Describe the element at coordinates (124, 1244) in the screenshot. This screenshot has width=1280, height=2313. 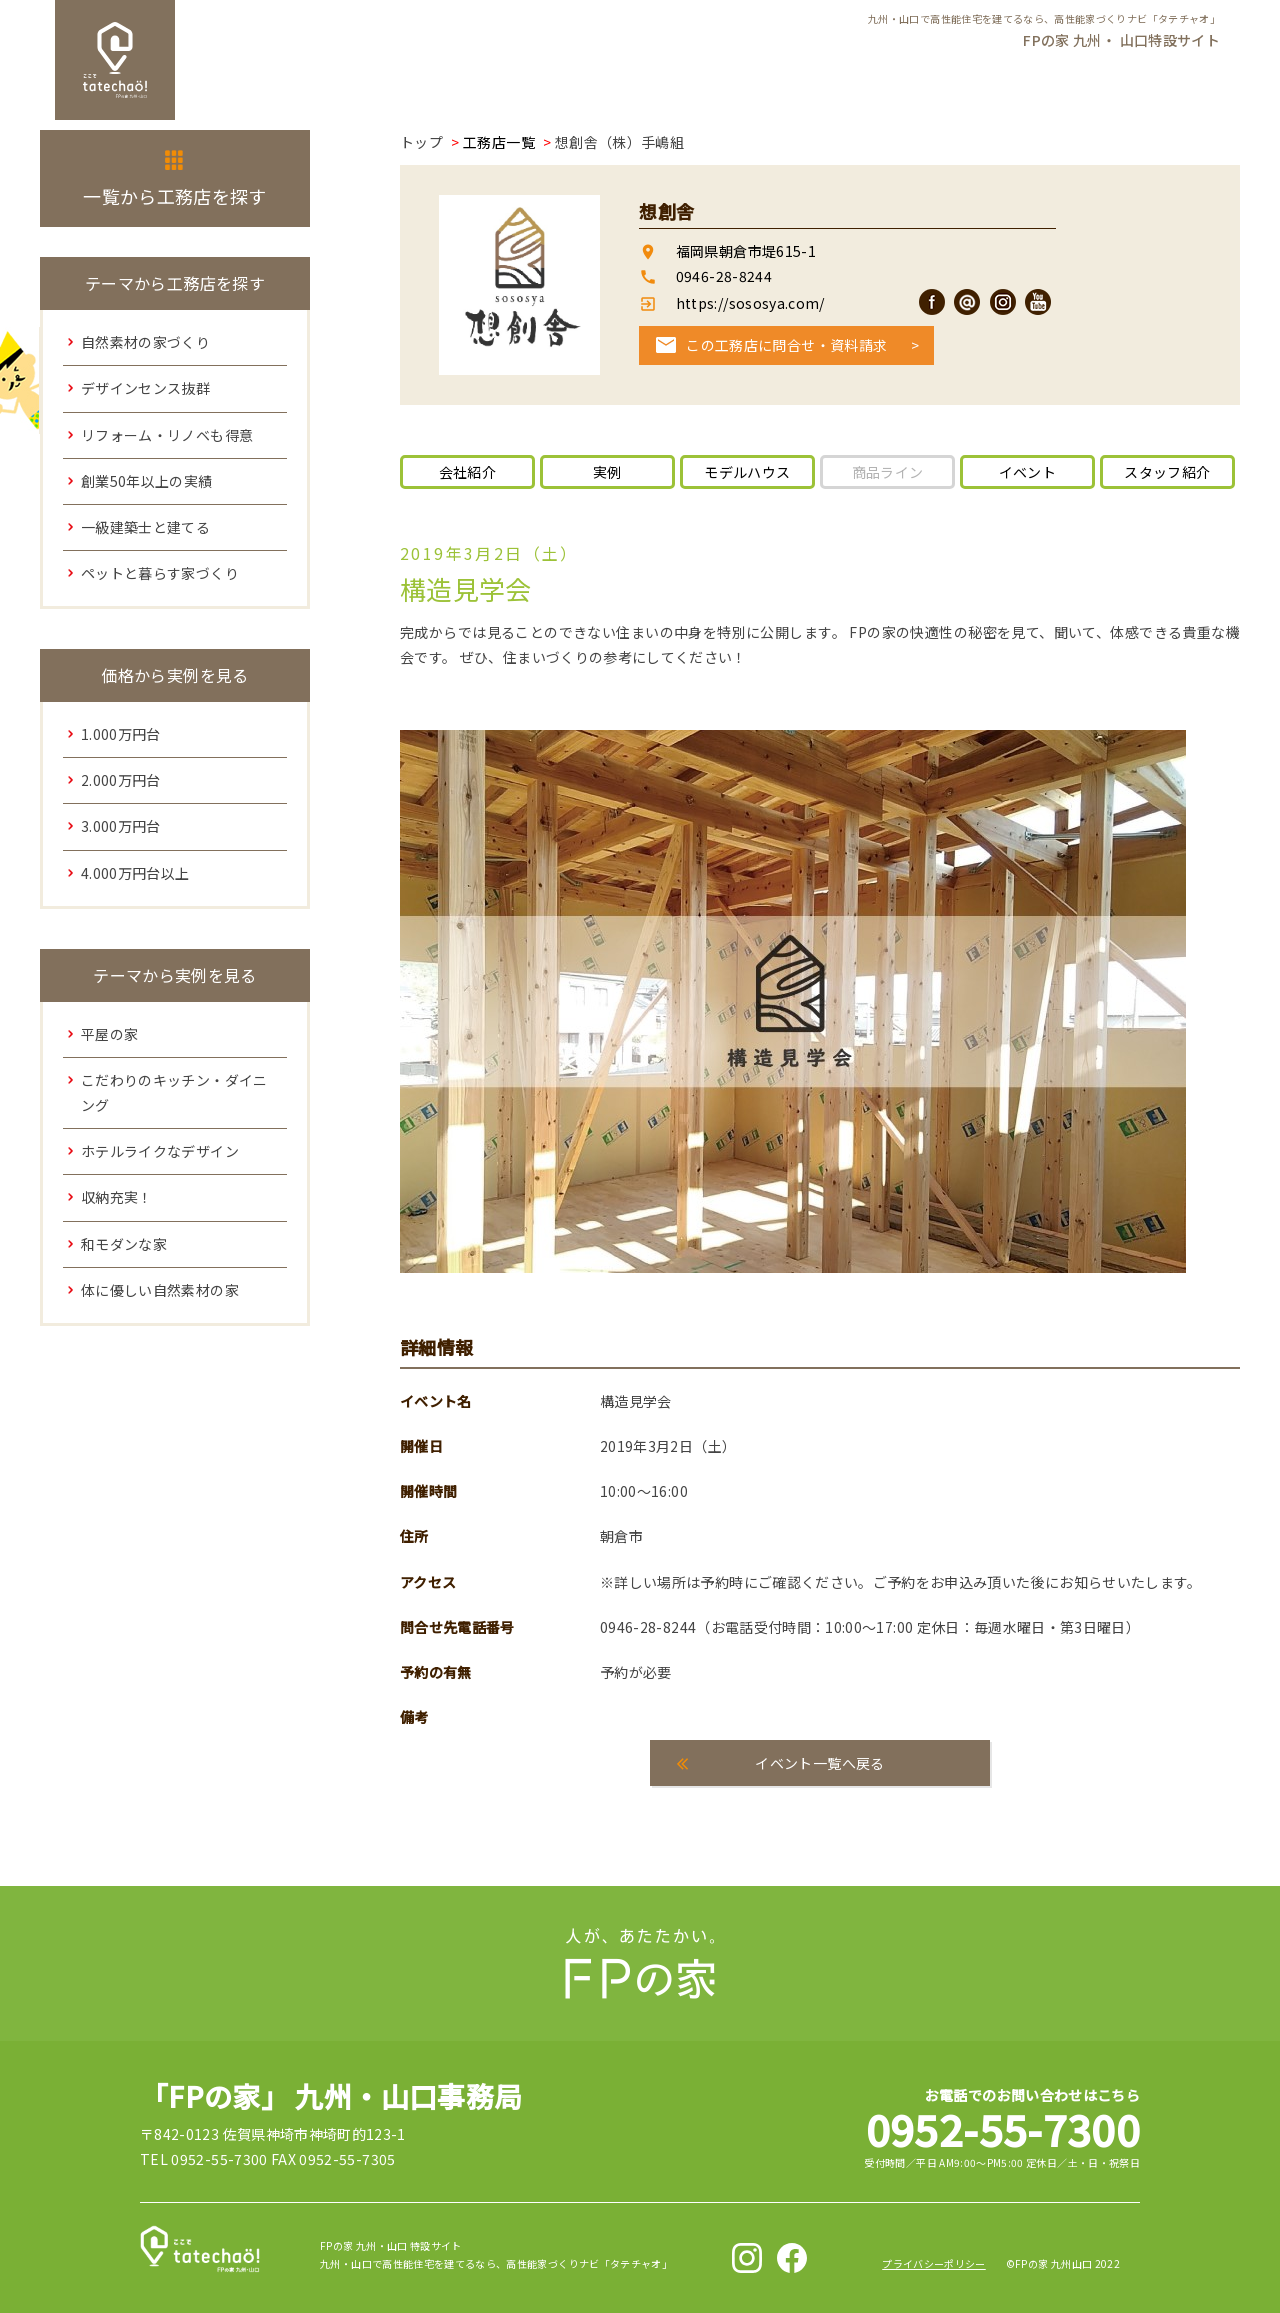
I see `和モダンな家` at that location.